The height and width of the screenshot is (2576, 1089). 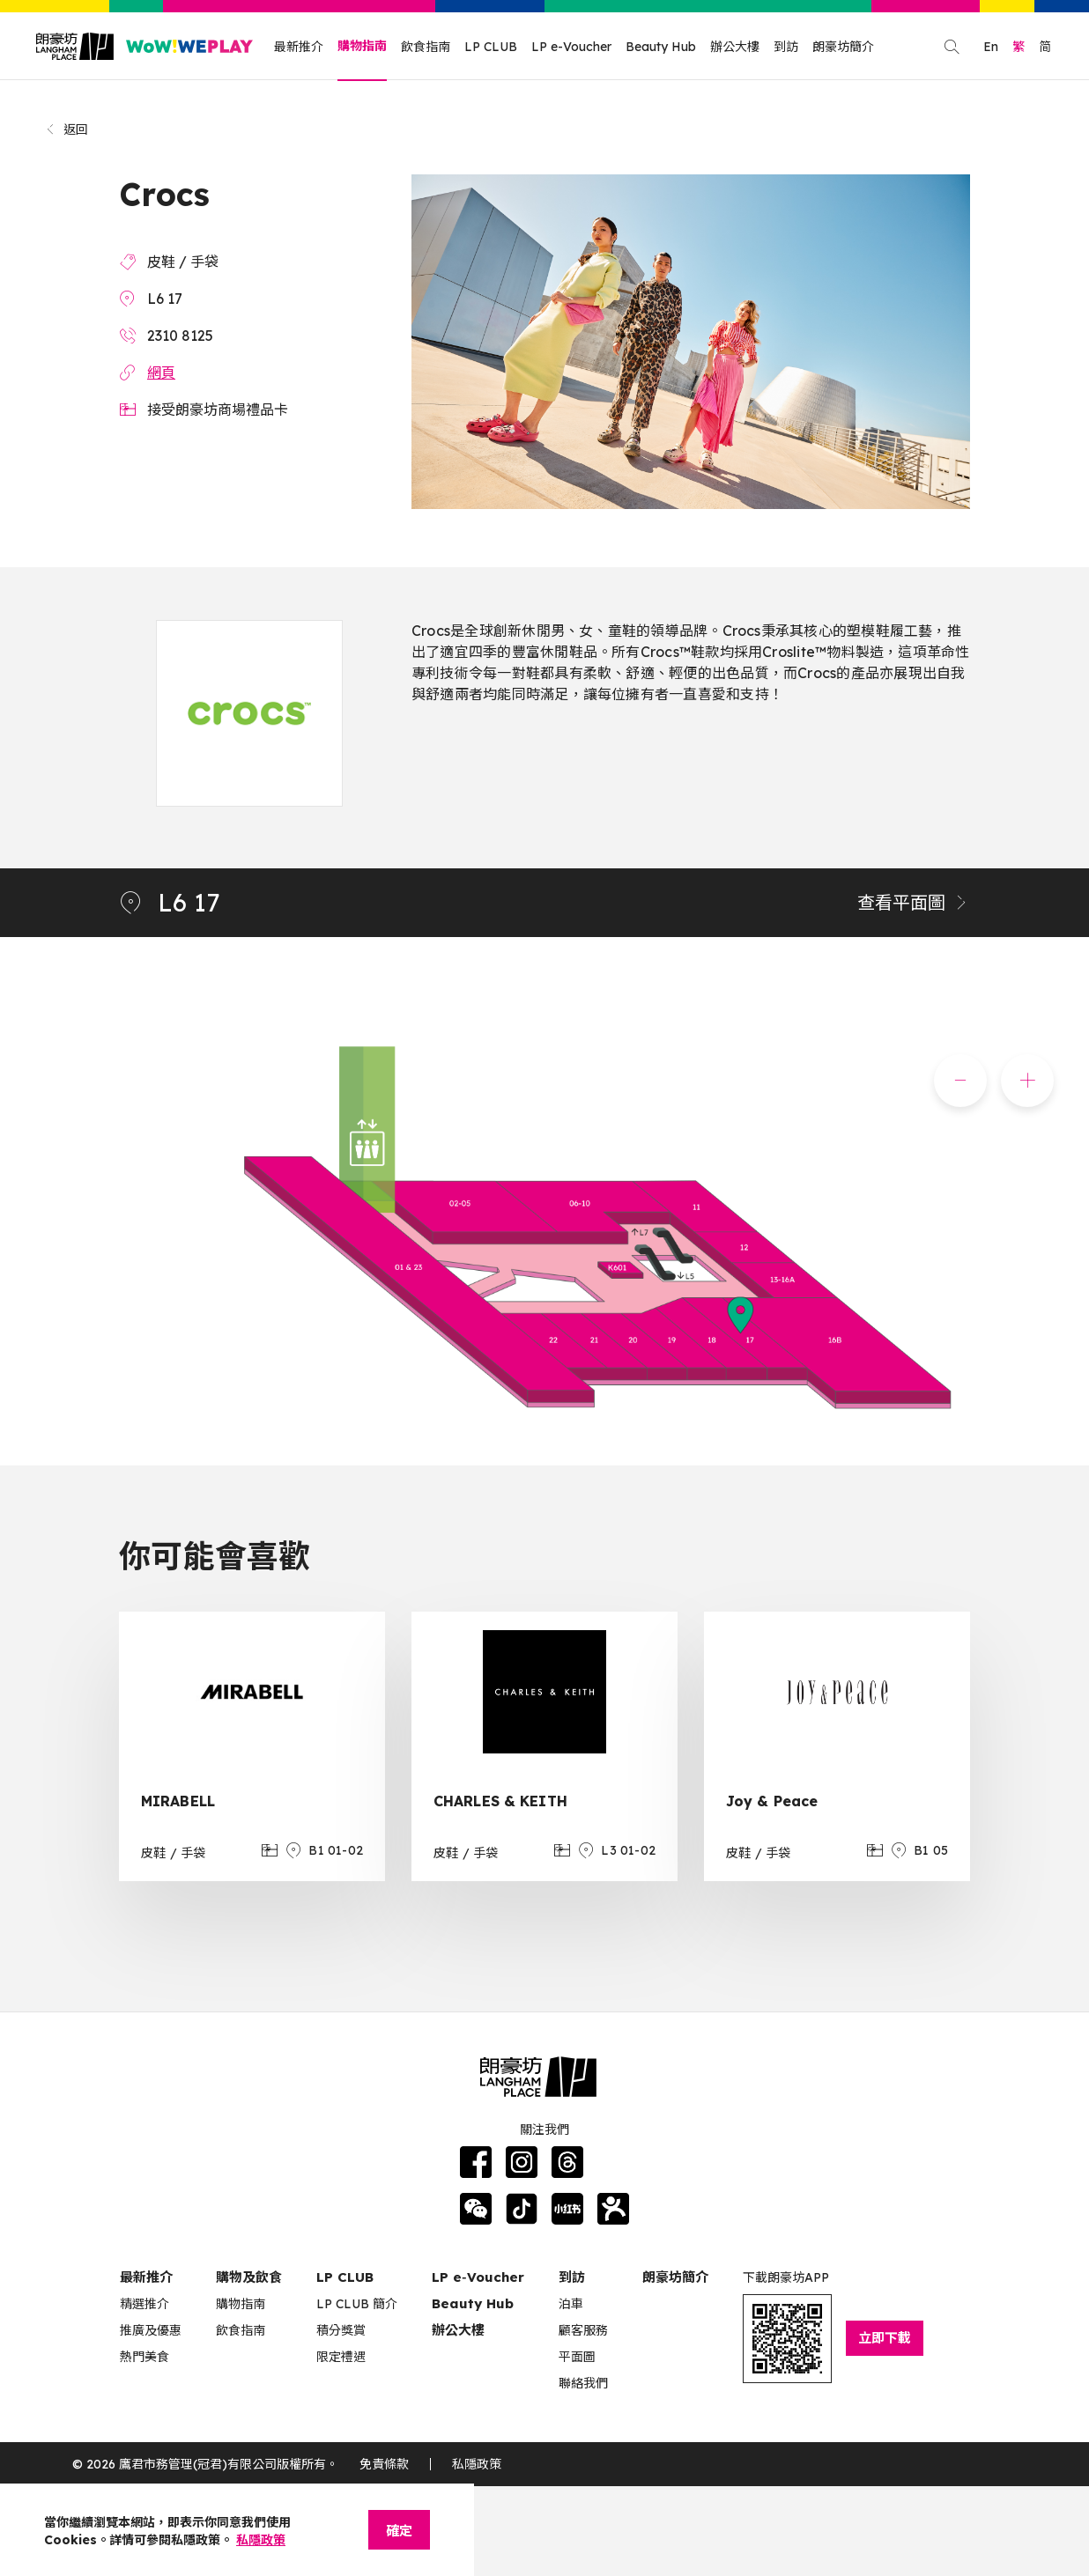 What do you see at coordinates (583, 2383) in the screenshot?
I see `聯絡我們` at bounding box center [583, 2383].